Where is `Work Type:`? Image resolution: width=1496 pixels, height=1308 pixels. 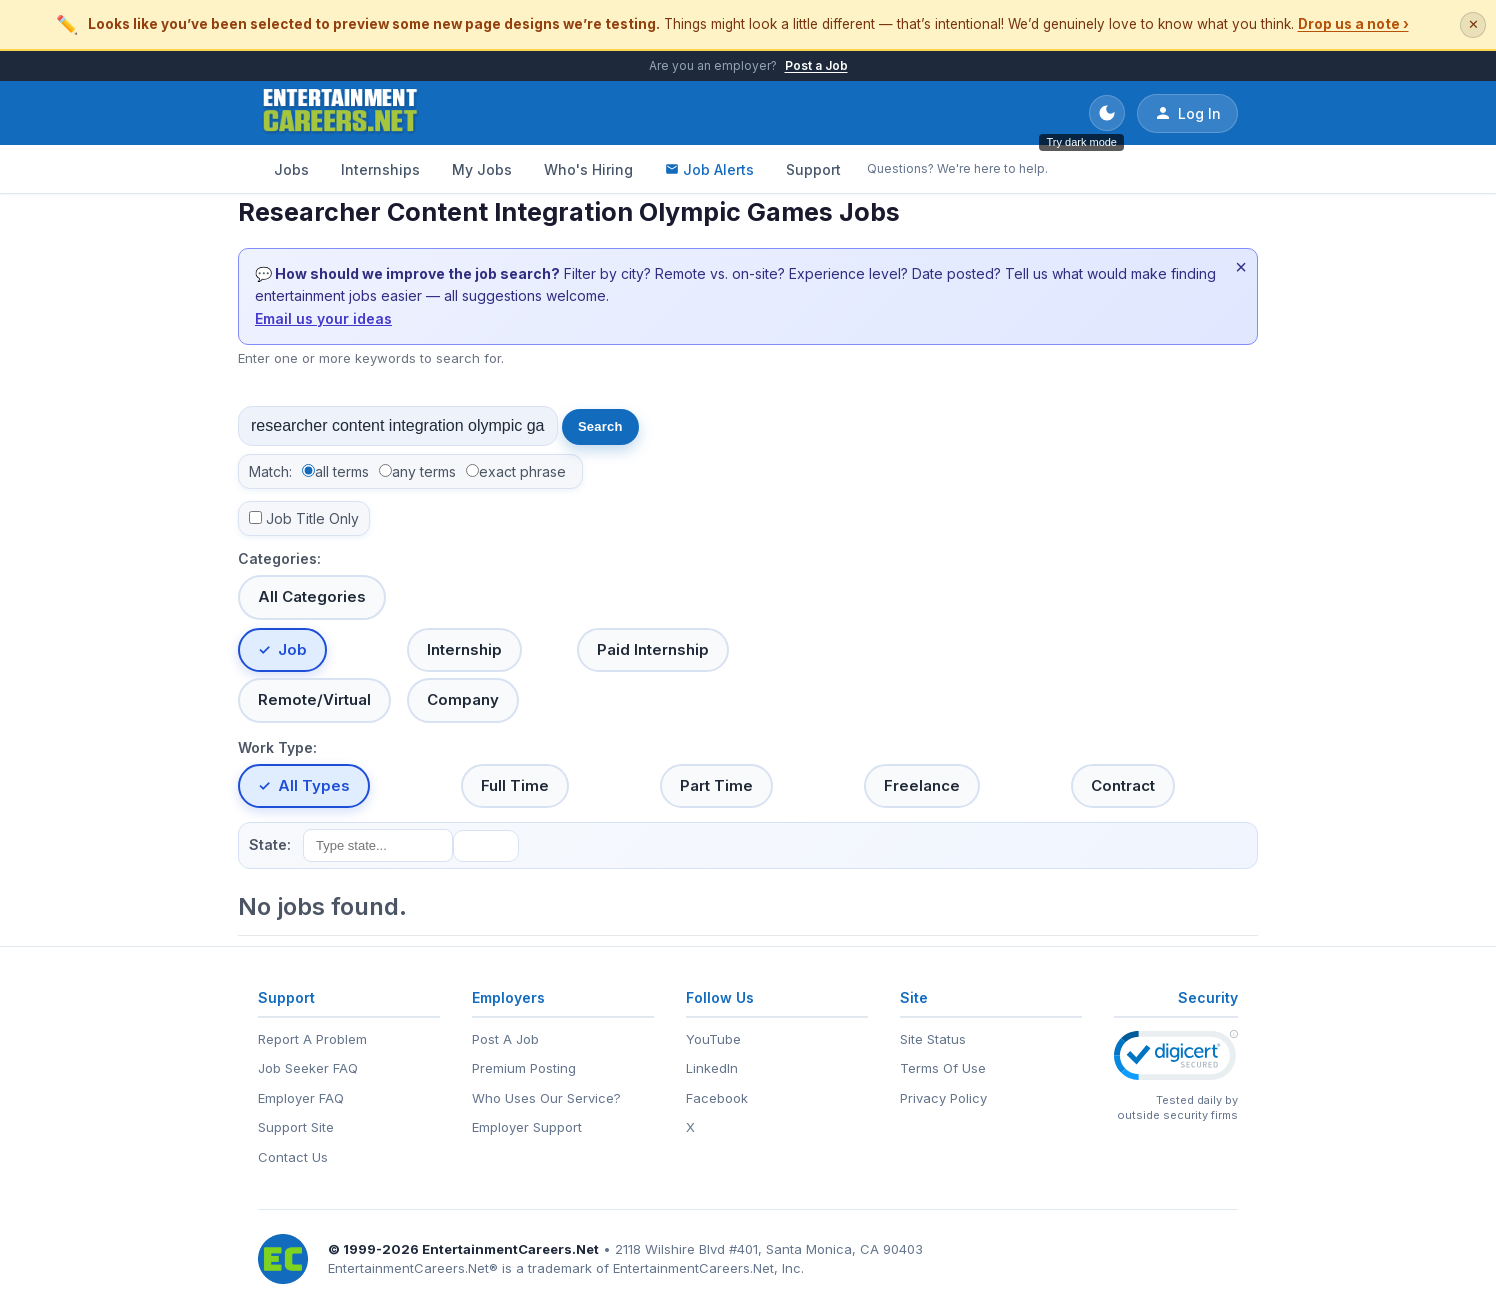
Work Type: is located at coordinates (277, 747).